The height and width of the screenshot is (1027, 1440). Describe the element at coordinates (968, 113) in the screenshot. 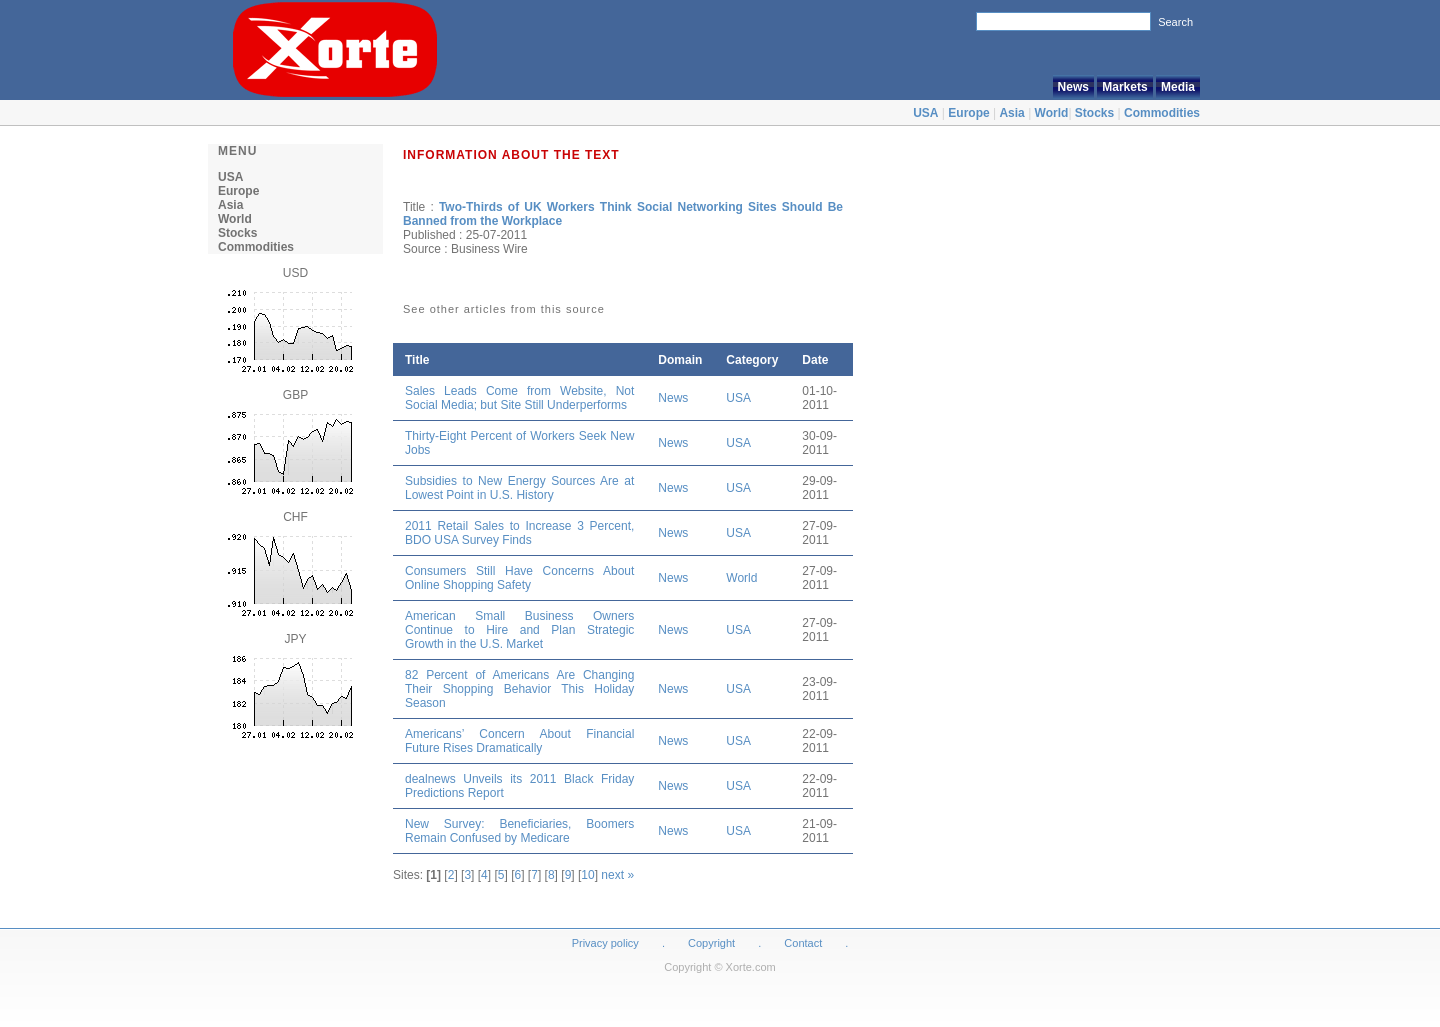

I see `Europe` at that location.